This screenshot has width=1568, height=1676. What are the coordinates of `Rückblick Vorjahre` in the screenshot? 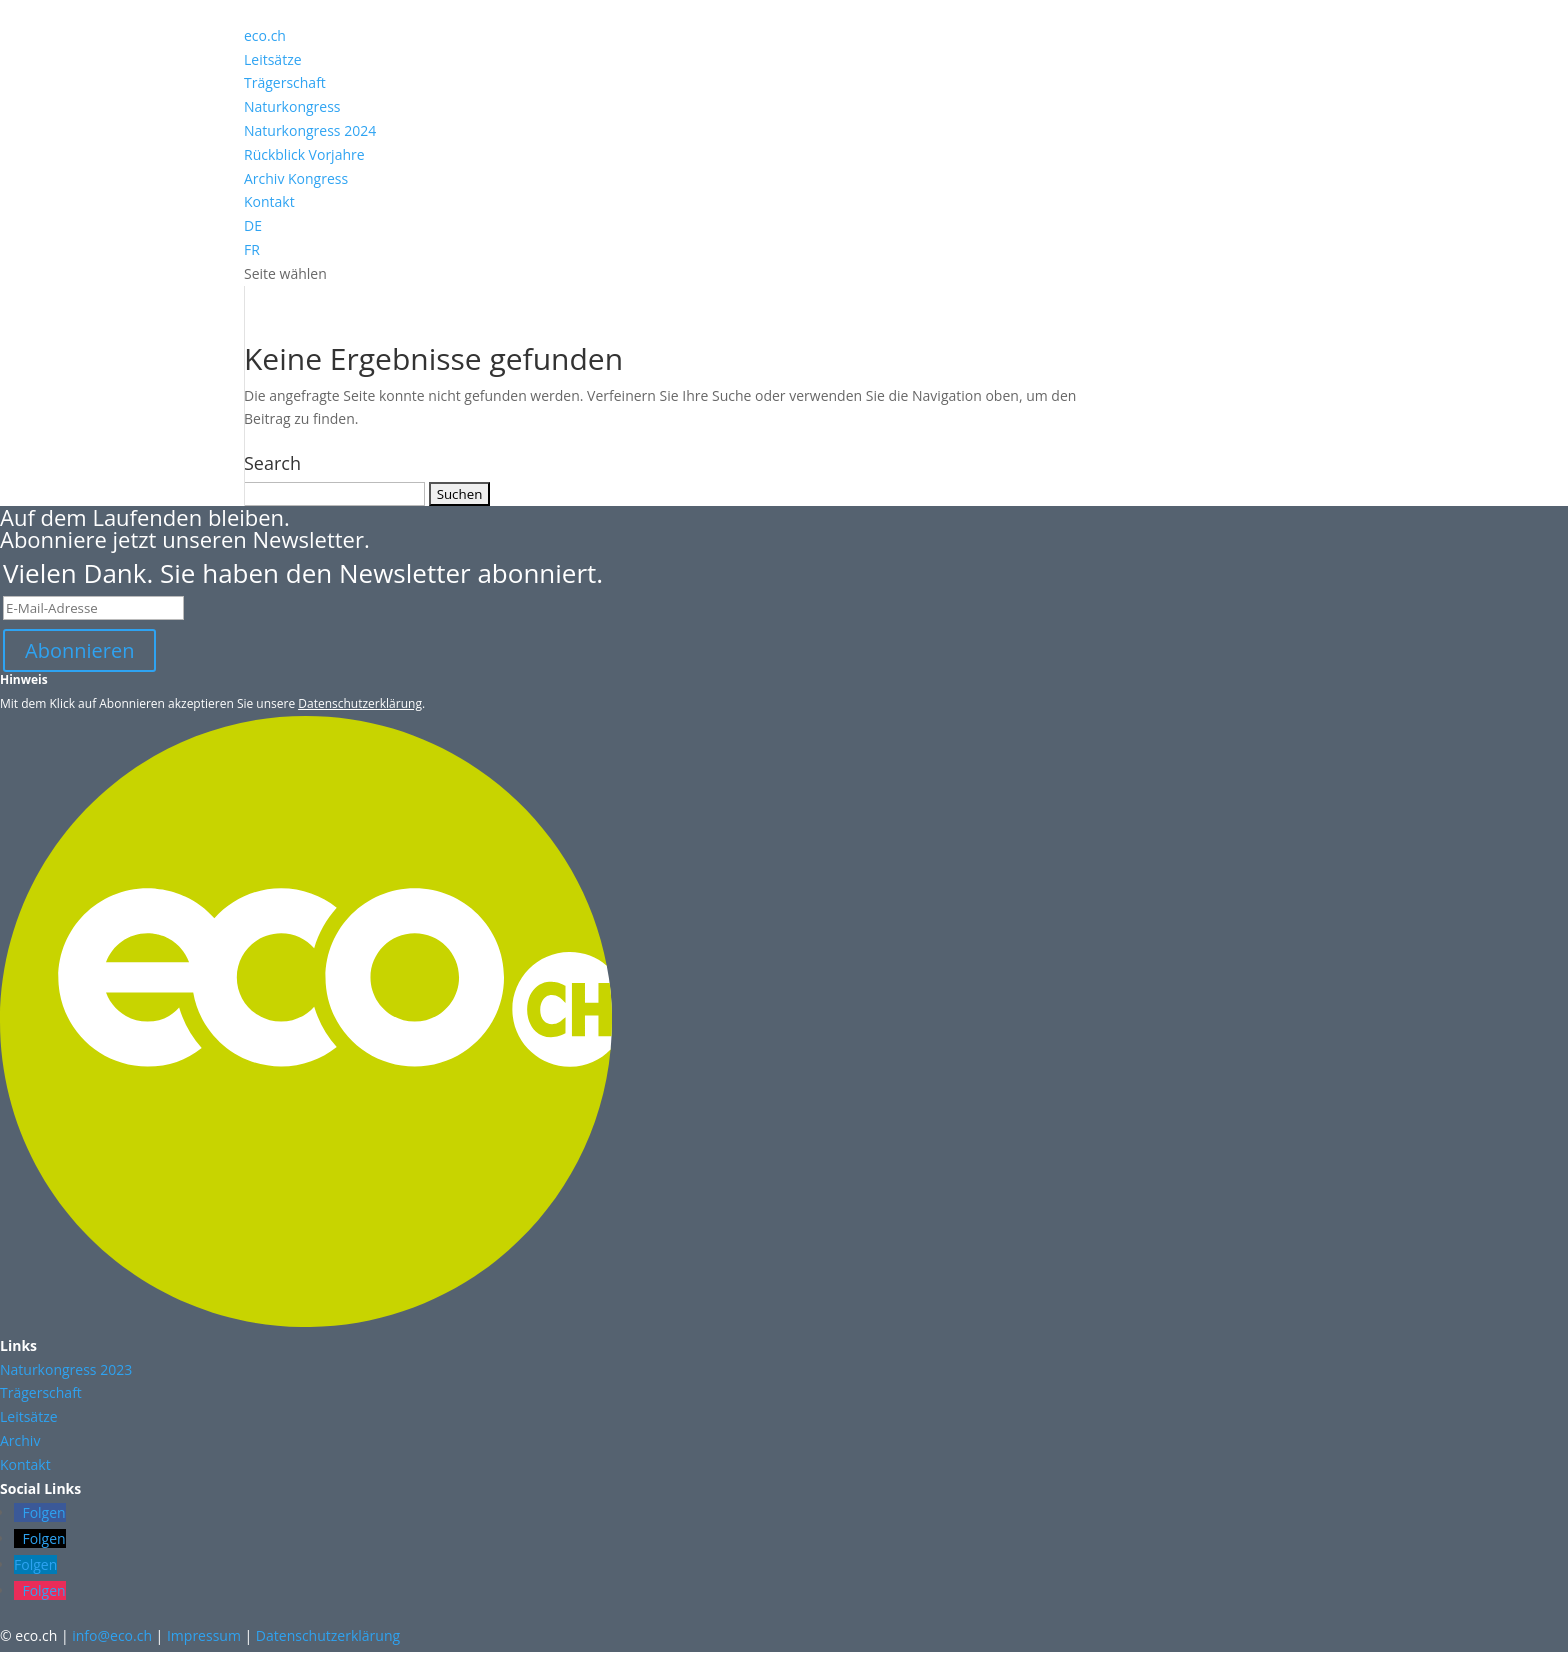 It's located at (304, 154).